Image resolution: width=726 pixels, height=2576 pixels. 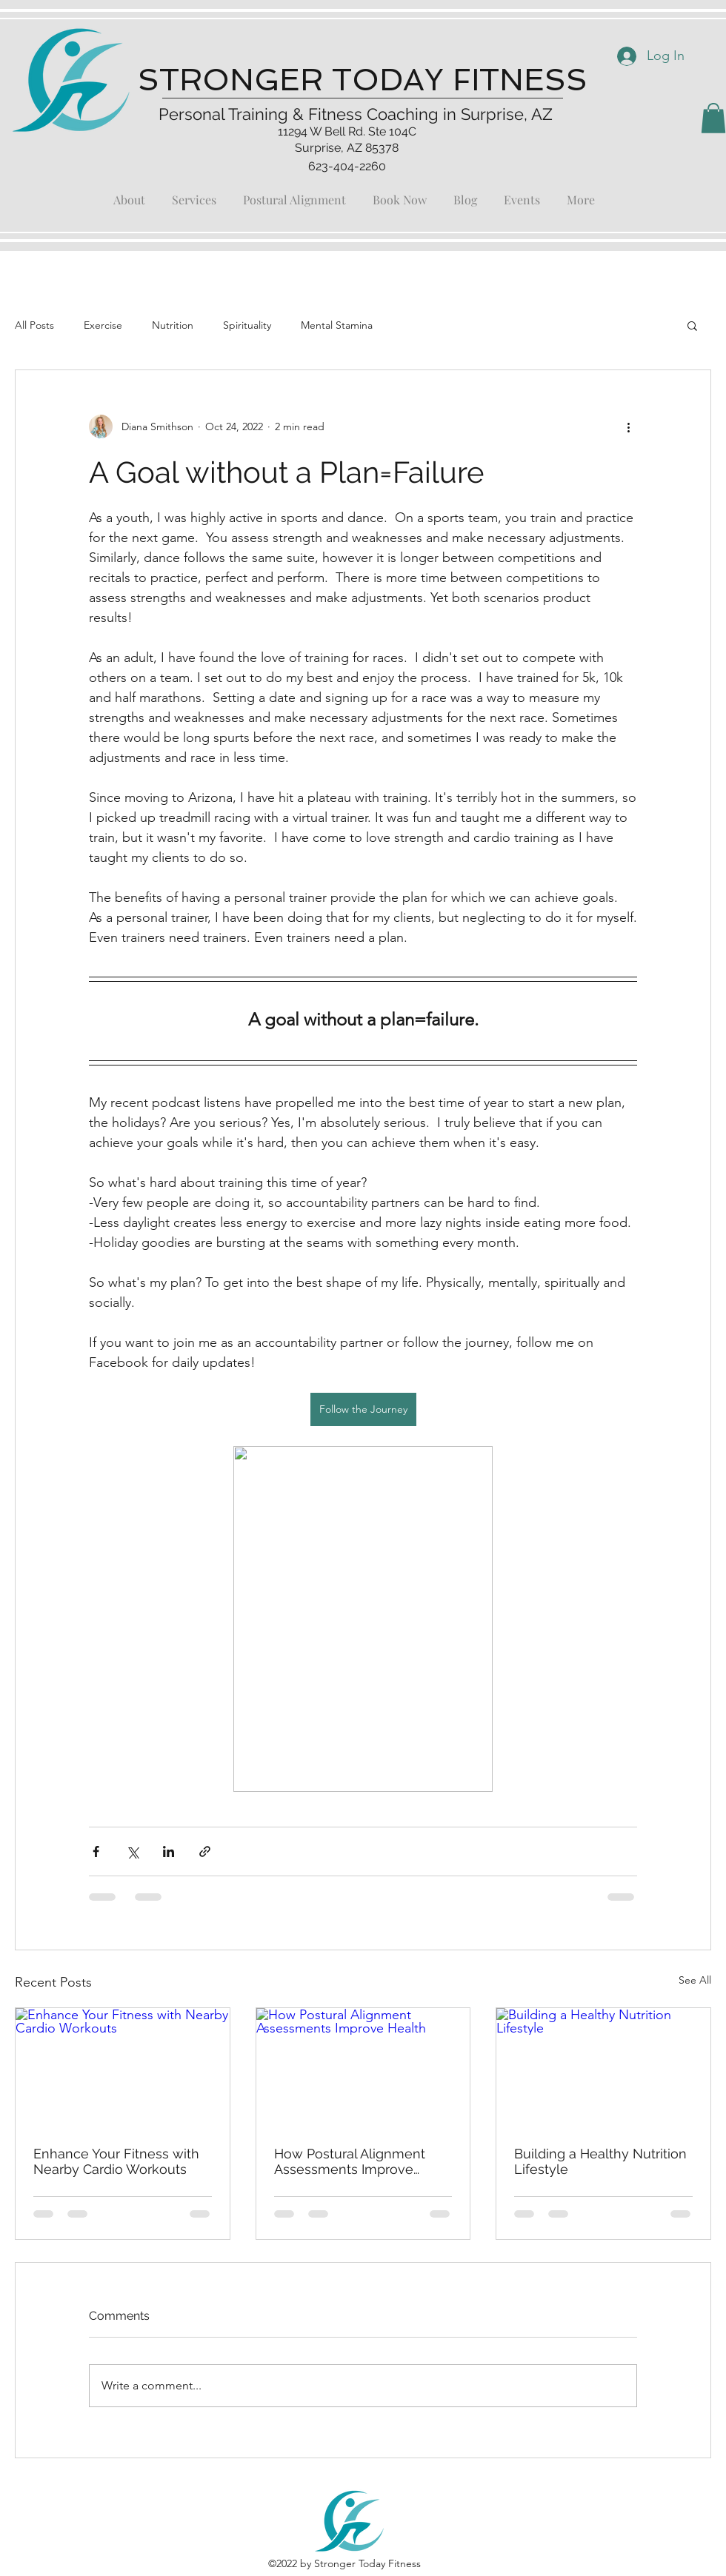 I want to click on [Share via Facebook], so click(x=96, y=1851).